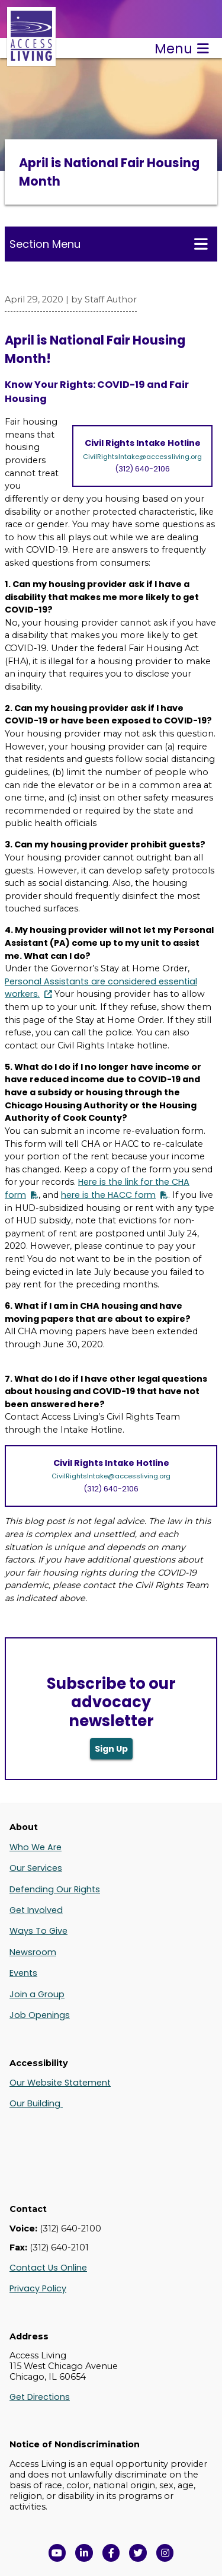 The image size is (222, 2576). I want to click on CivilRightsIntake@accessliving.org, so click(142, 456).